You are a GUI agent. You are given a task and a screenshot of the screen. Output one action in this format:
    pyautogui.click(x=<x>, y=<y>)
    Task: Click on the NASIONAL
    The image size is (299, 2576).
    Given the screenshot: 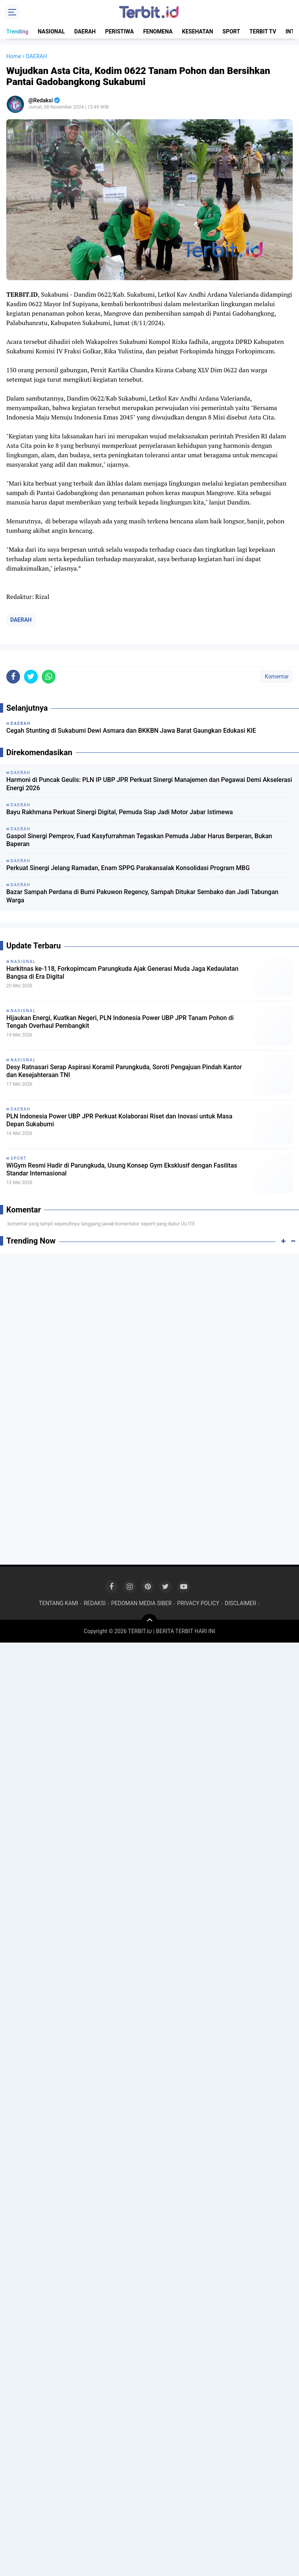 What is the action you would take?
    pyautogui.click(x=51, y=31)
    